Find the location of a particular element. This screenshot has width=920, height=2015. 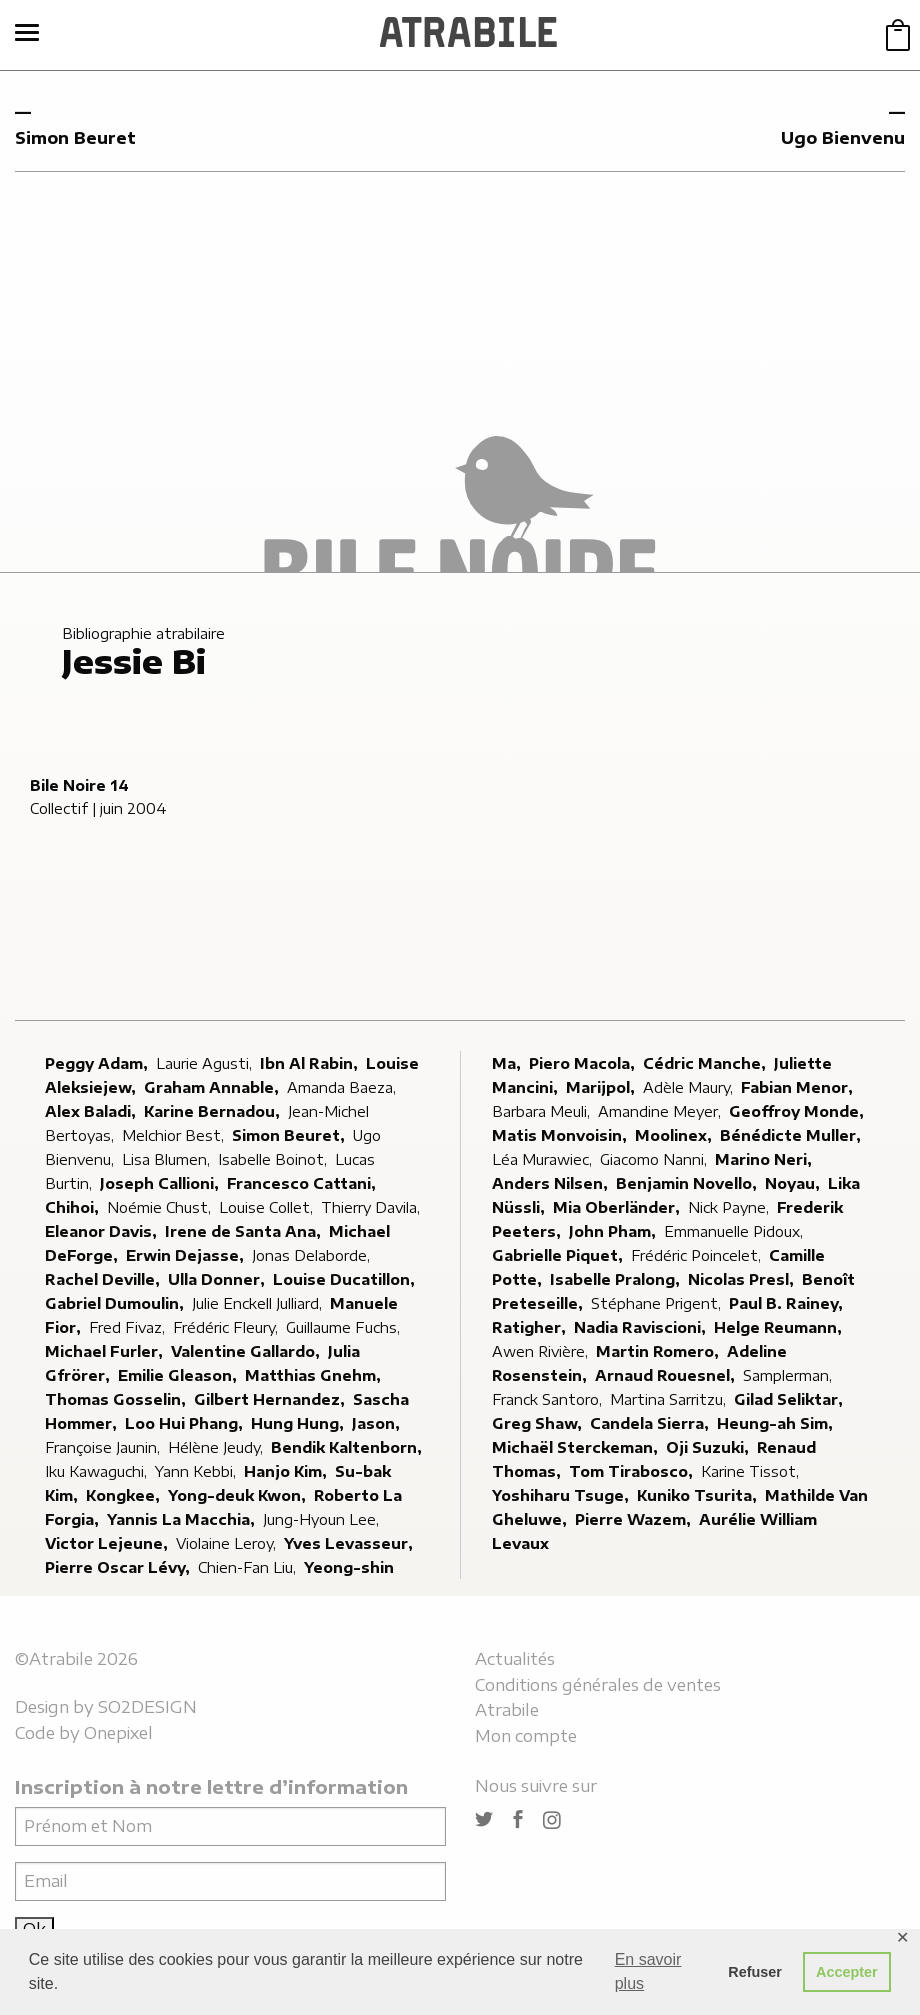

Guillaume Fuchs, is located at coordinates (345, 1327).